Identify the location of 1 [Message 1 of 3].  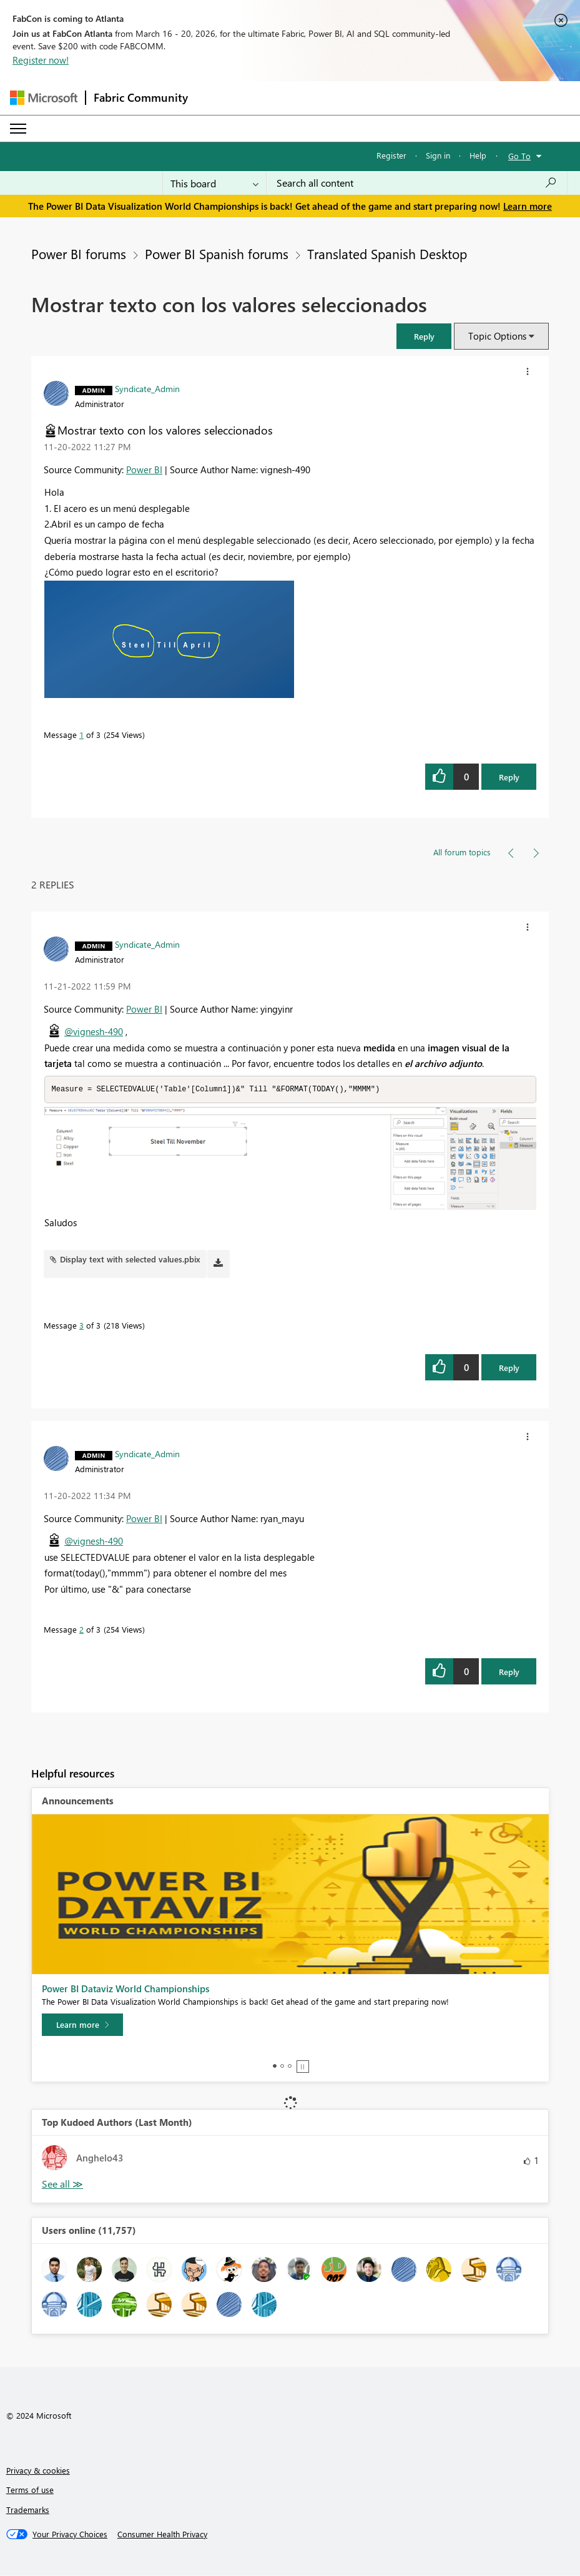
(81, 734).